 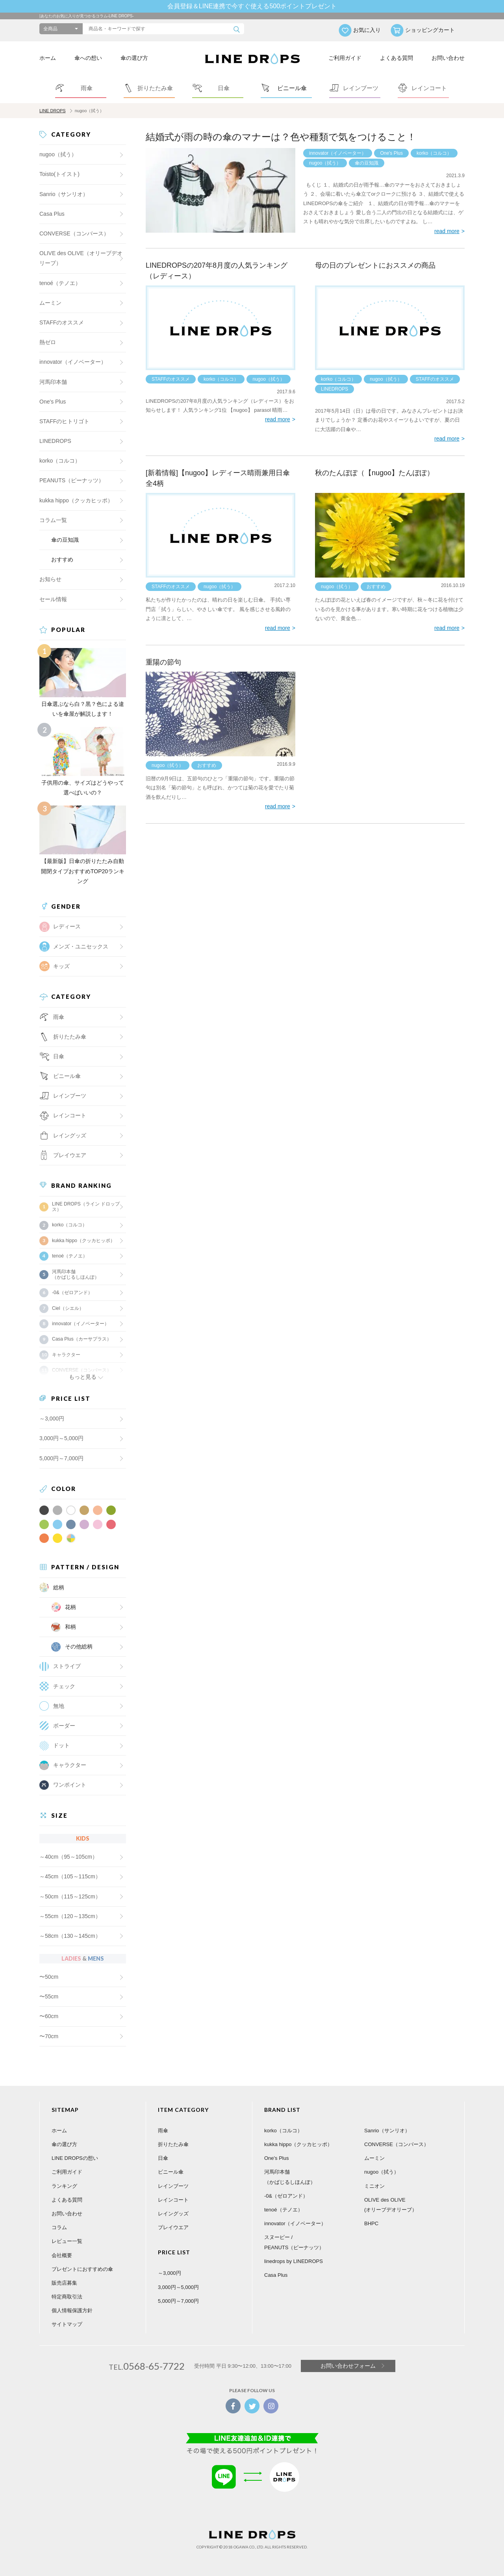 I want to click on 河馬印本舗, so click(x=53, y=382).